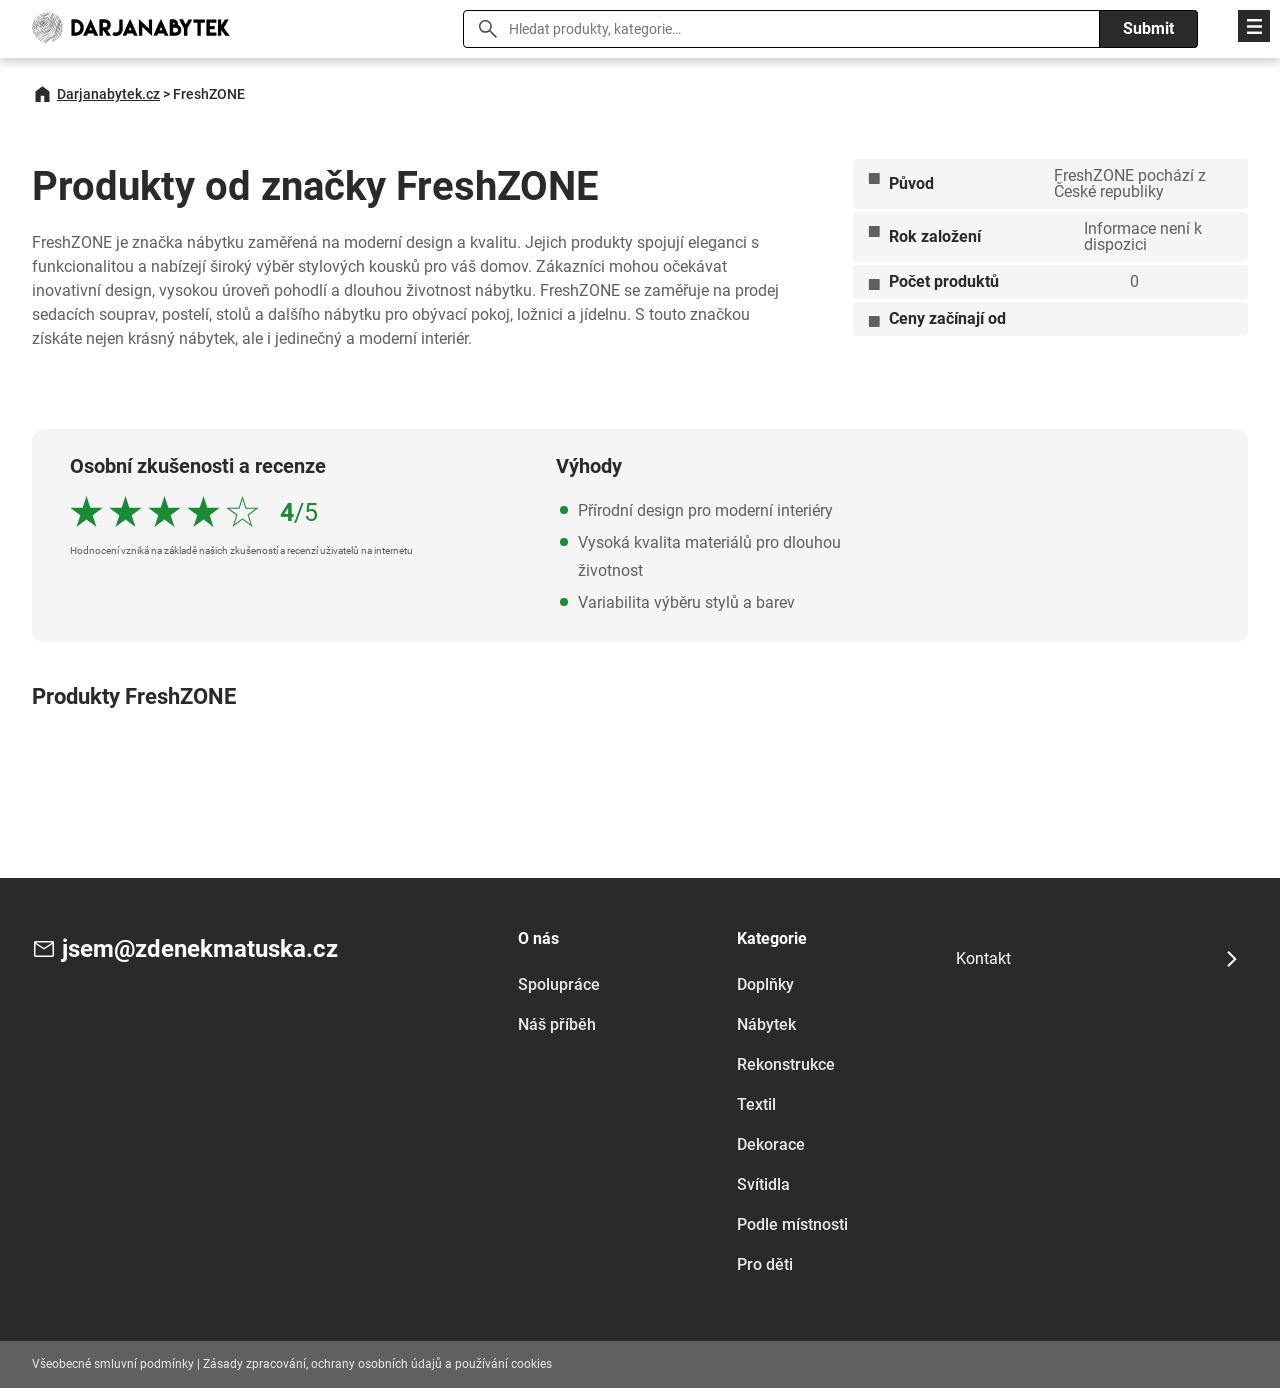 This screenshot has height=1388, width=1280. I want to click on Darjanabytek.cz, so click(108, 94).